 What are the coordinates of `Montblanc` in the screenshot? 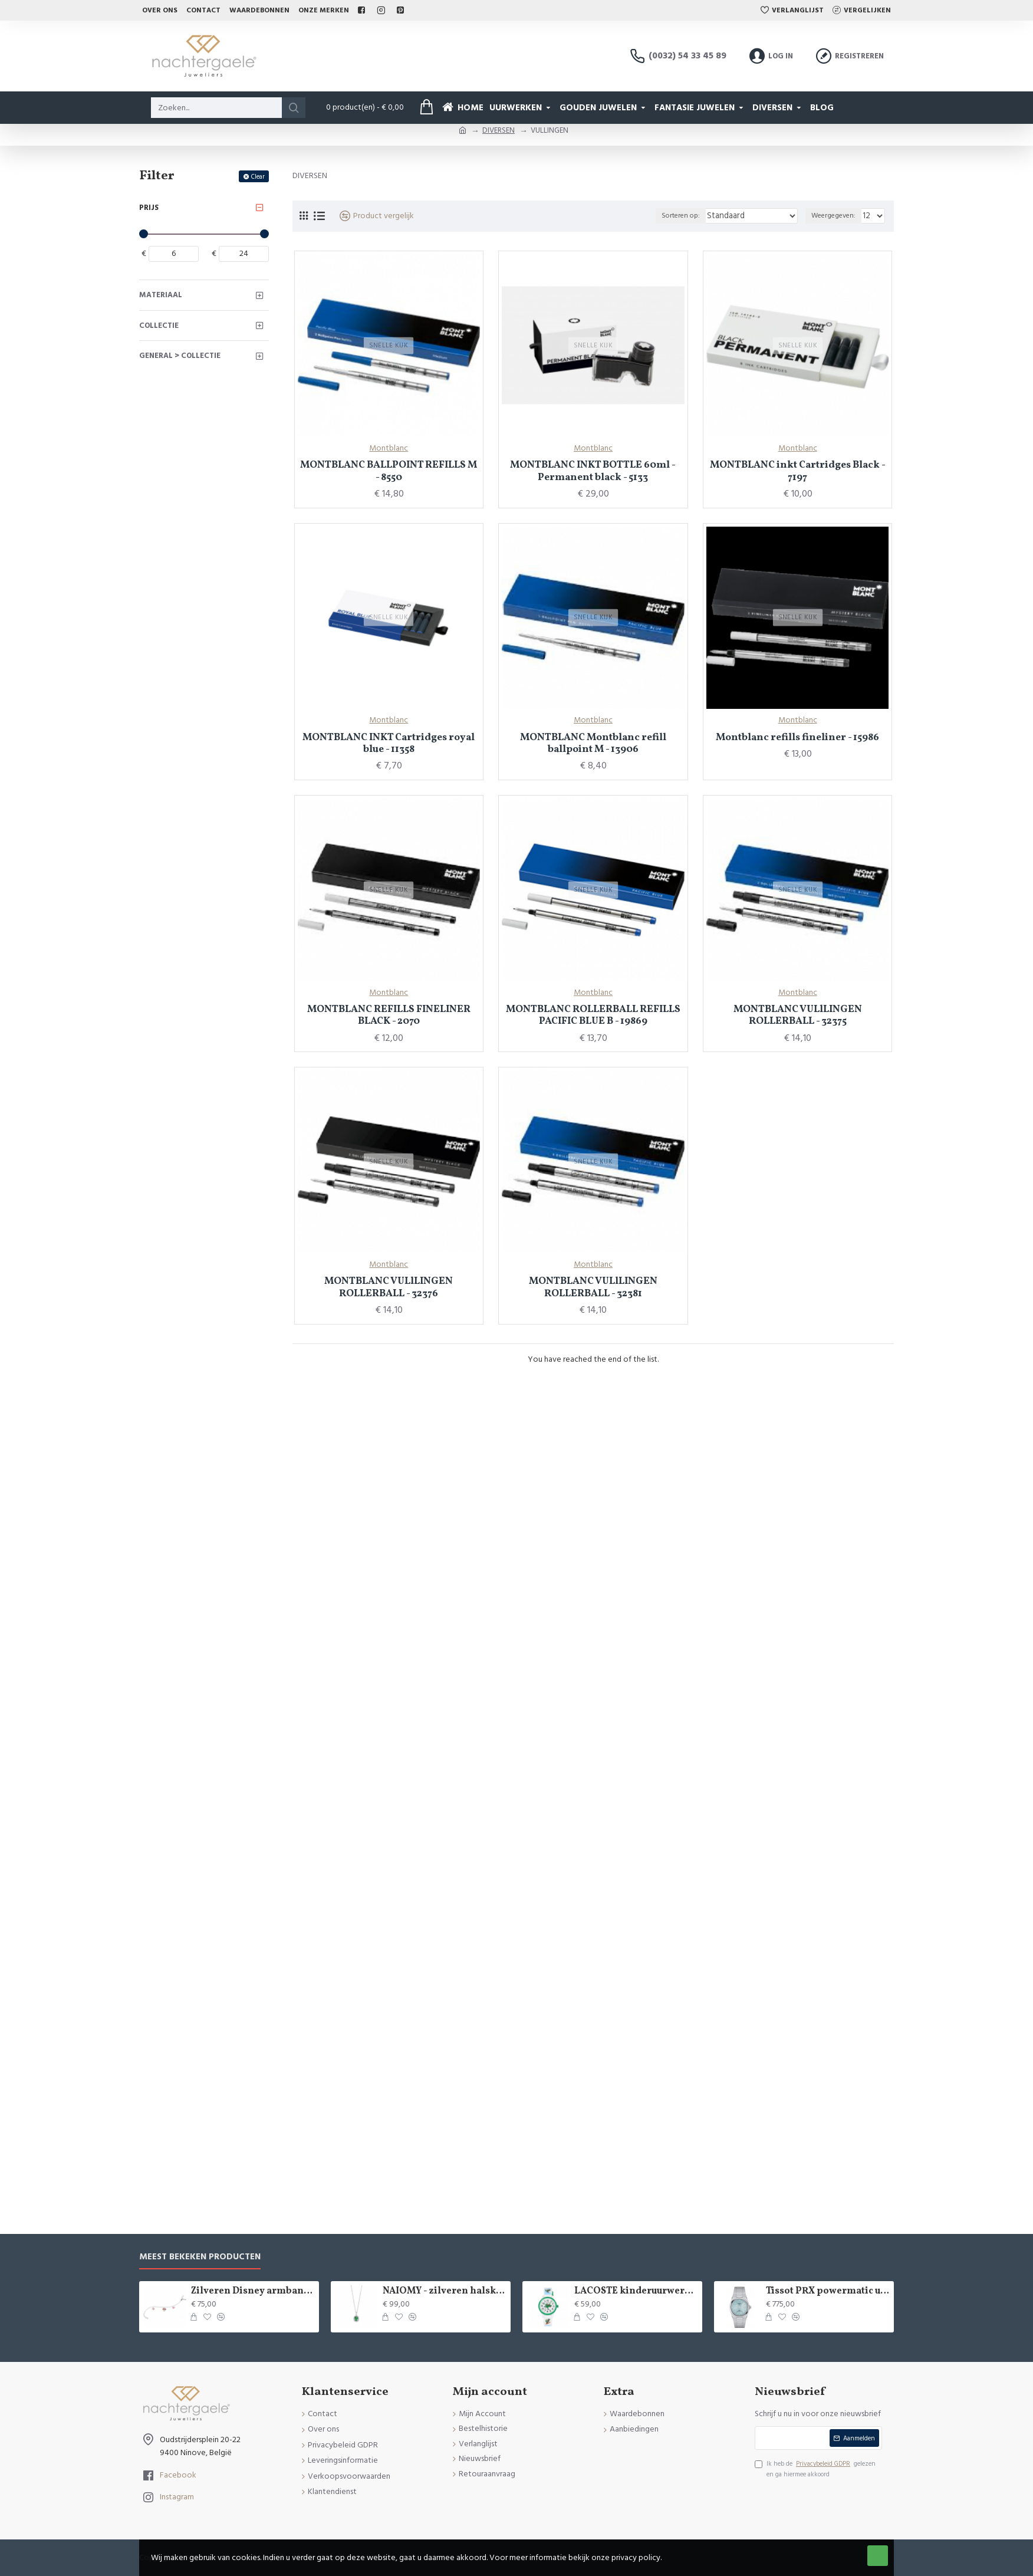 It's located at (388, 448).